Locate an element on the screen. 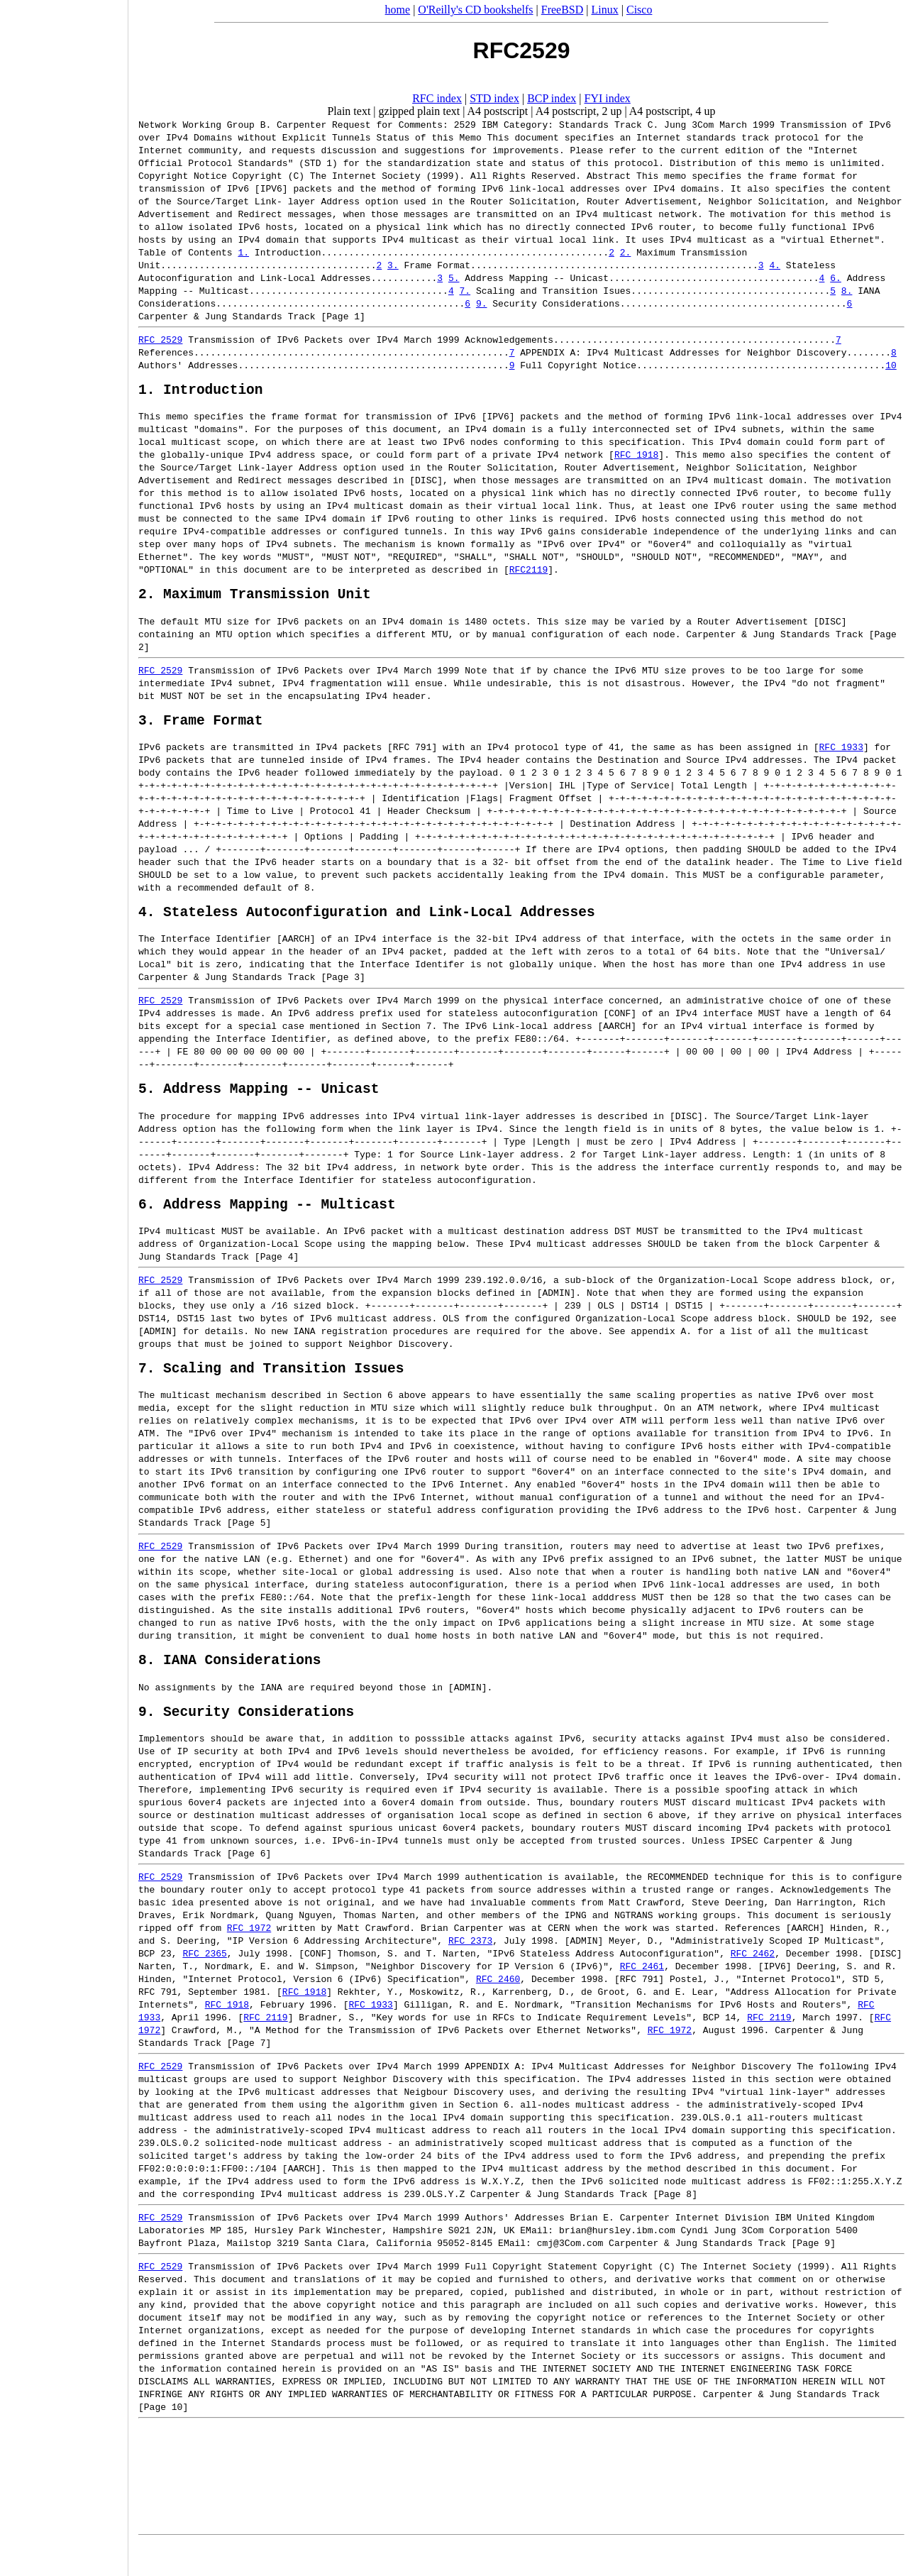  BCP index is located at coordinates (551, 98).